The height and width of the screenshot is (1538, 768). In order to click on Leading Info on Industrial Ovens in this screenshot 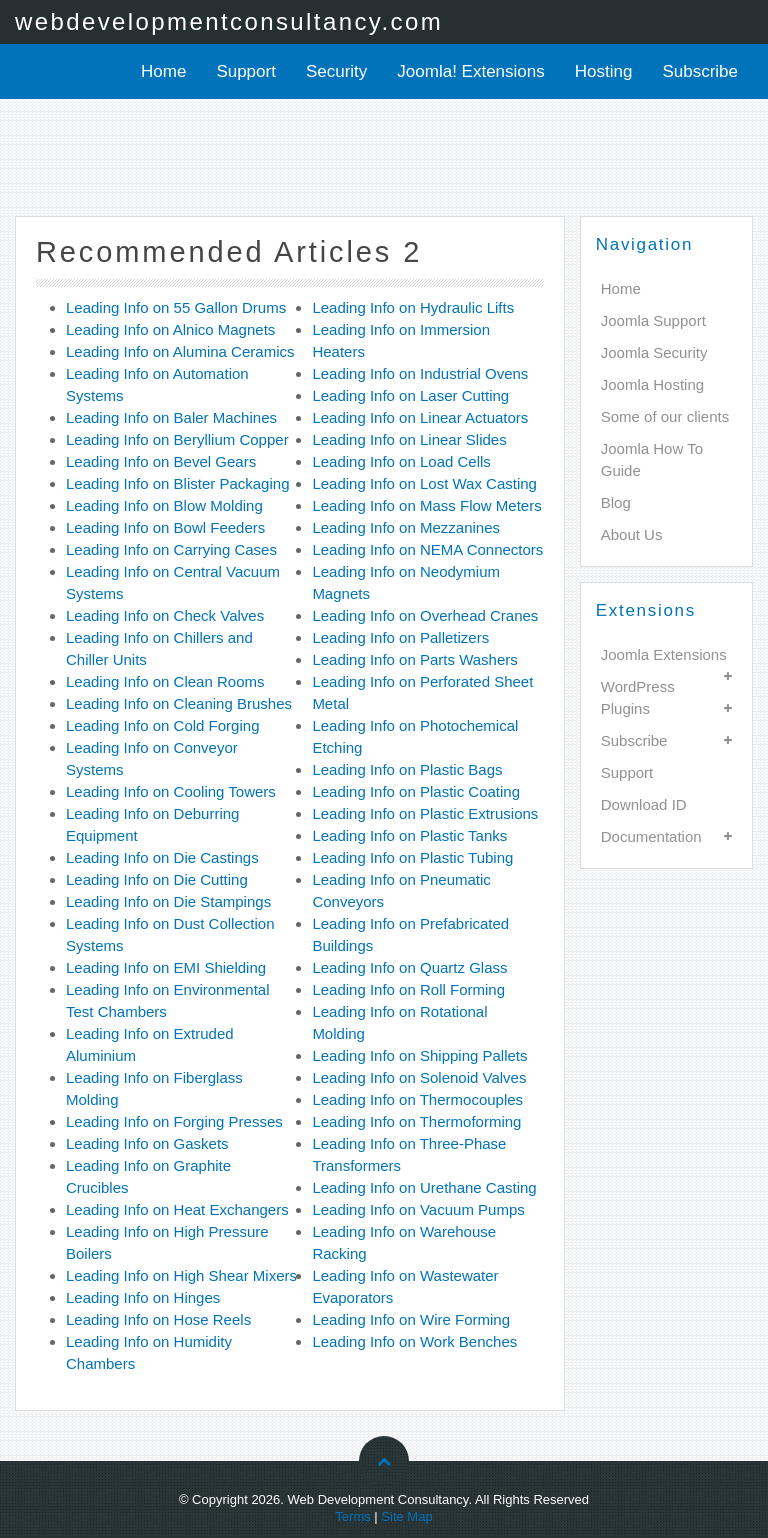, I will do `click(420, 373)`.